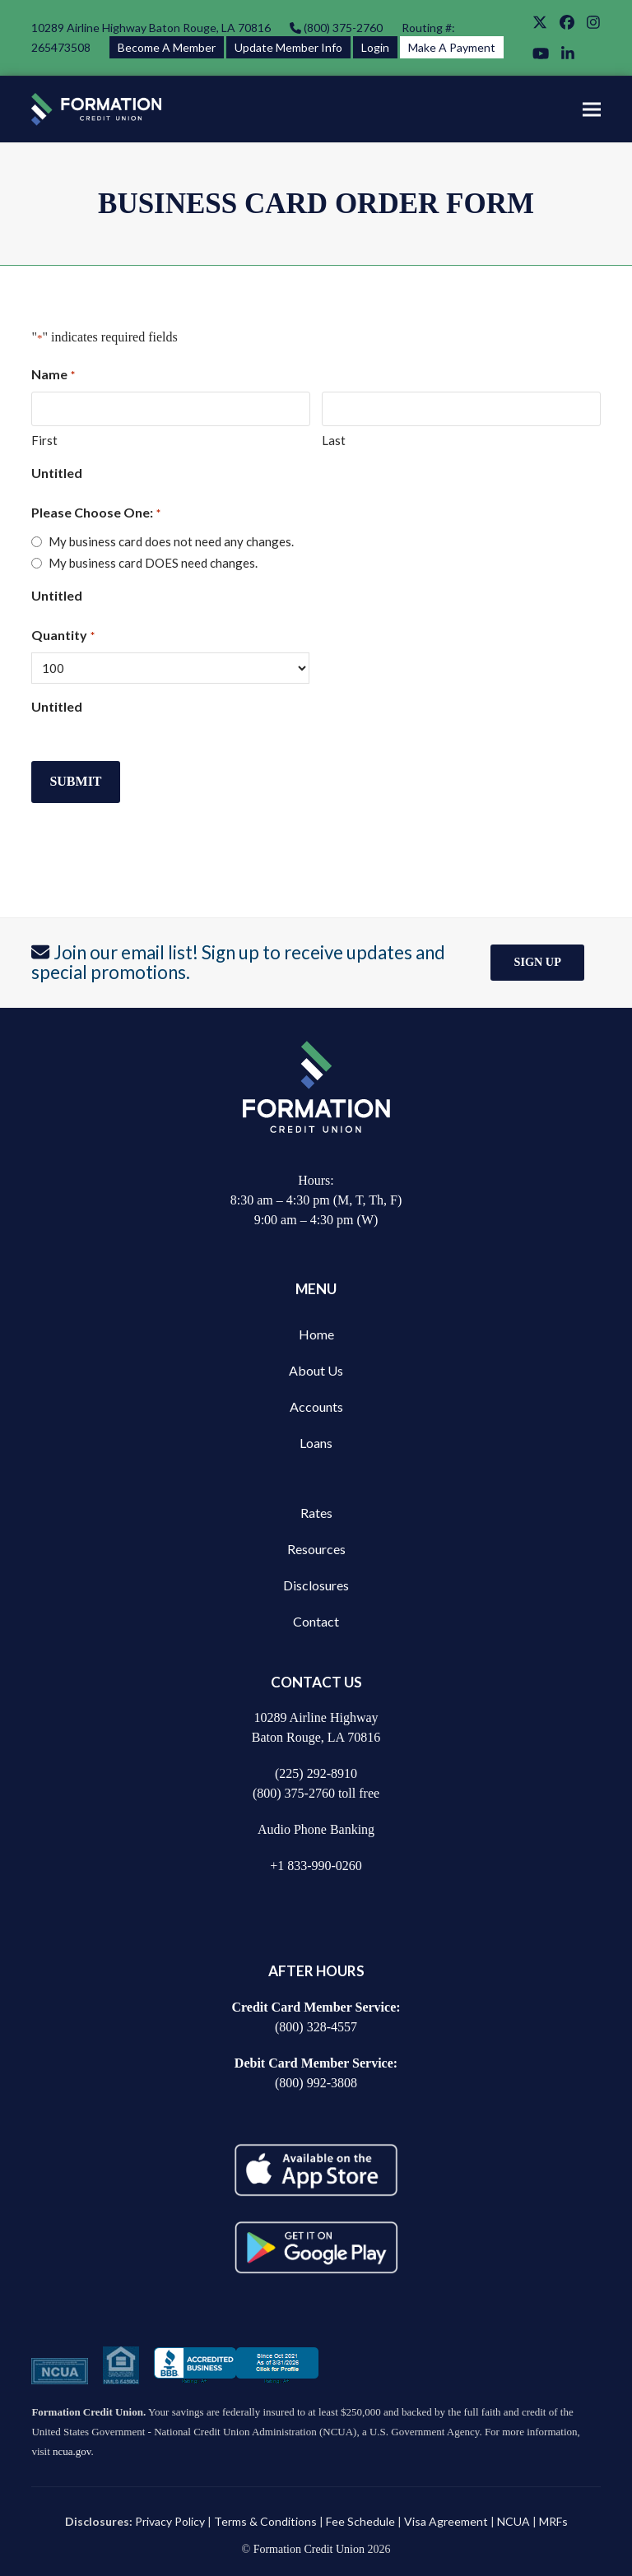  What do you see at coordinates (316, 1866) in the screenshot?
I see `+1 833-990-0260` at bounding box center [316, 1866].